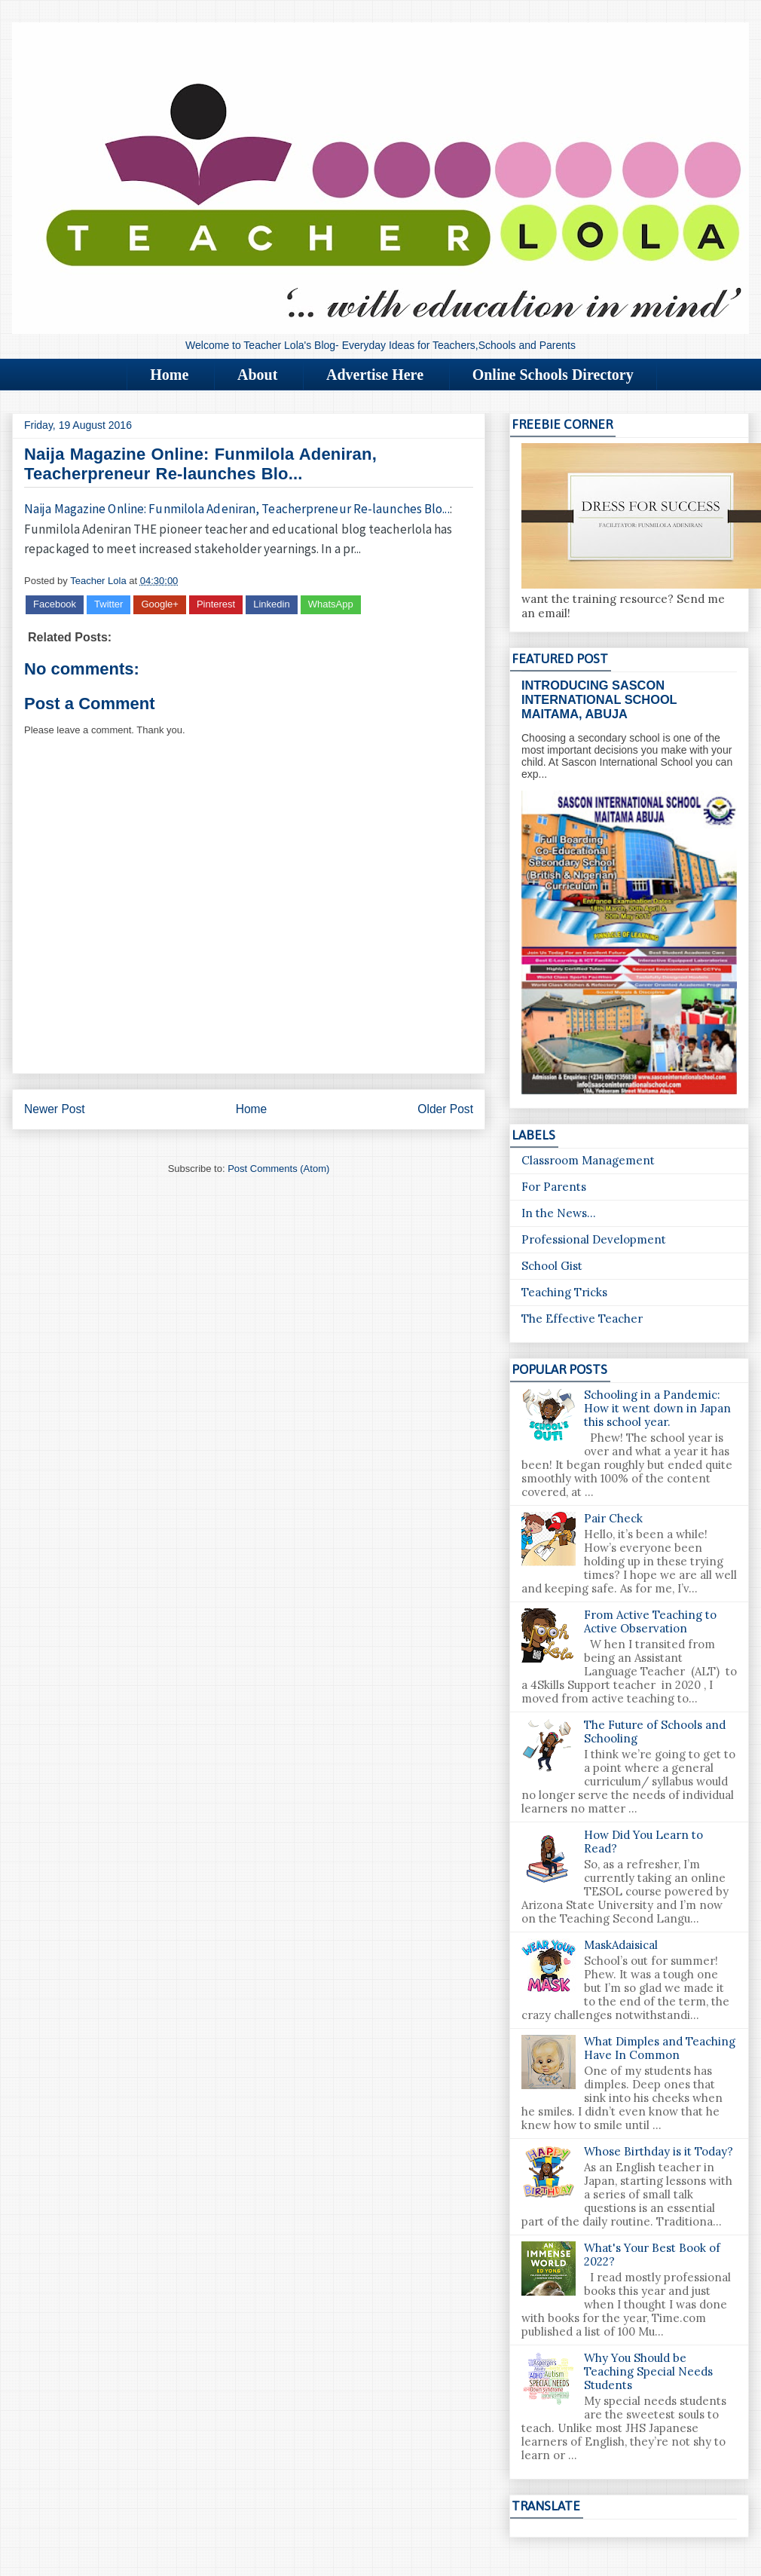 The height and width of the screenshot is (2576, 761). Describe the element at coordinates (551, 1266) in the screenshot. I see `School Gist` at that location.